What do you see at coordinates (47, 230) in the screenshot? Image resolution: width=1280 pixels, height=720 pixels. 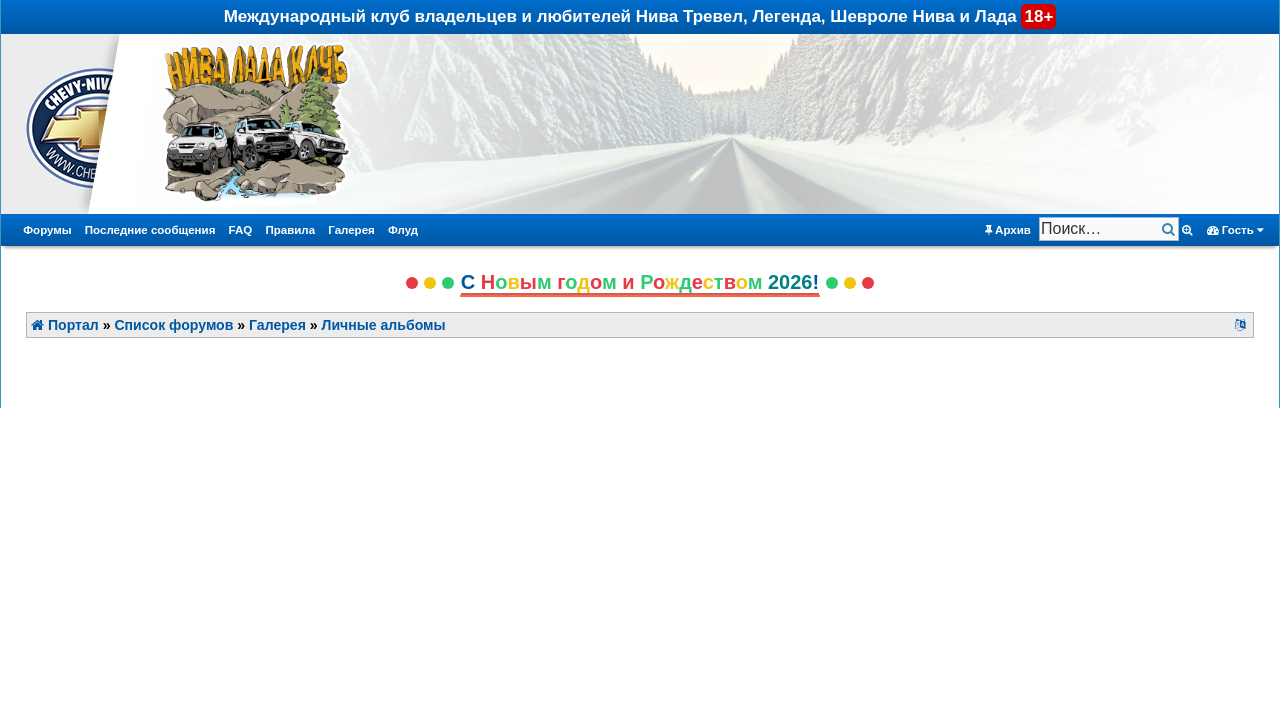 I see `Форумы` at bounding box center [47, 230].